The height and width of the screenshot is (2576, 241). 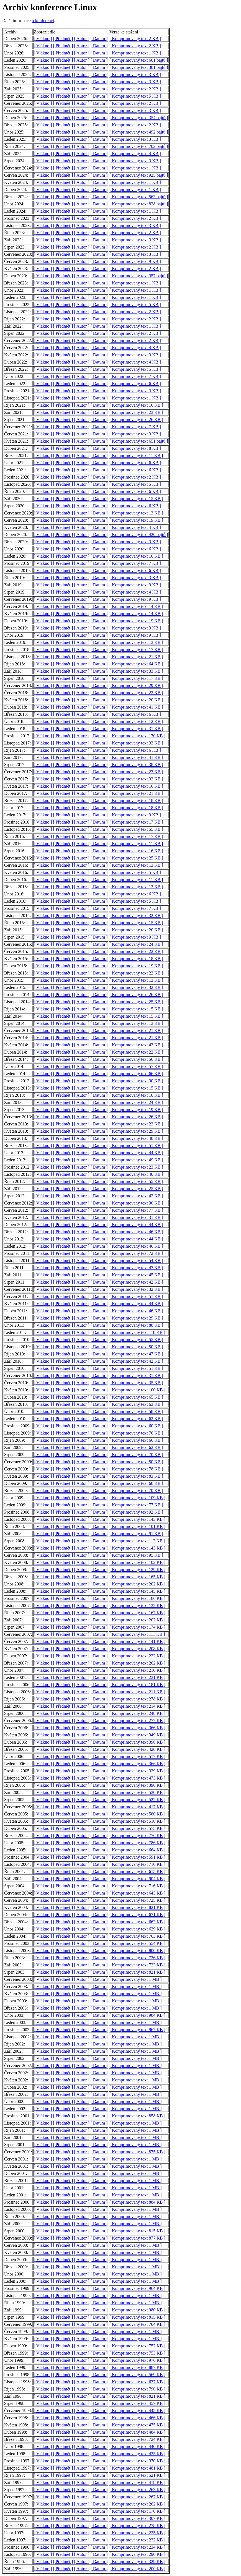 What do you see at coordinates (136, 520) in the screenshot?
I see `[ Komprimovaný text 19 KB ]` at bounding box center [136, 520].